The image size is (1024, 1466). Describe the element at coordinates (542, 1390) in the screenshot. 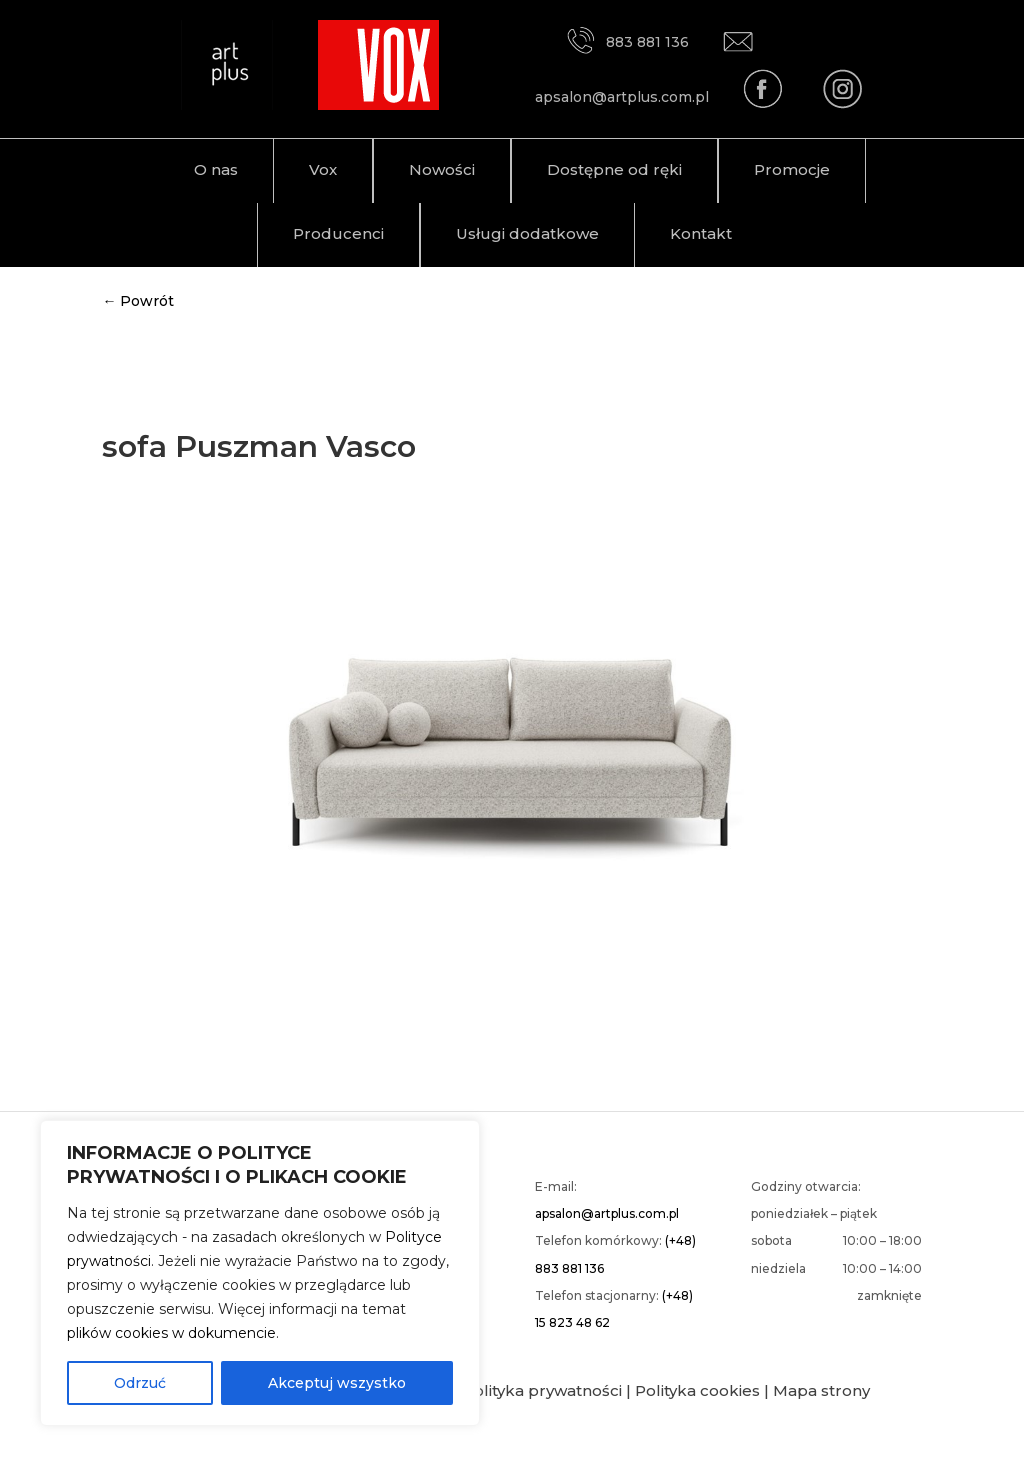

I see `Polityka prywatności` at that location.